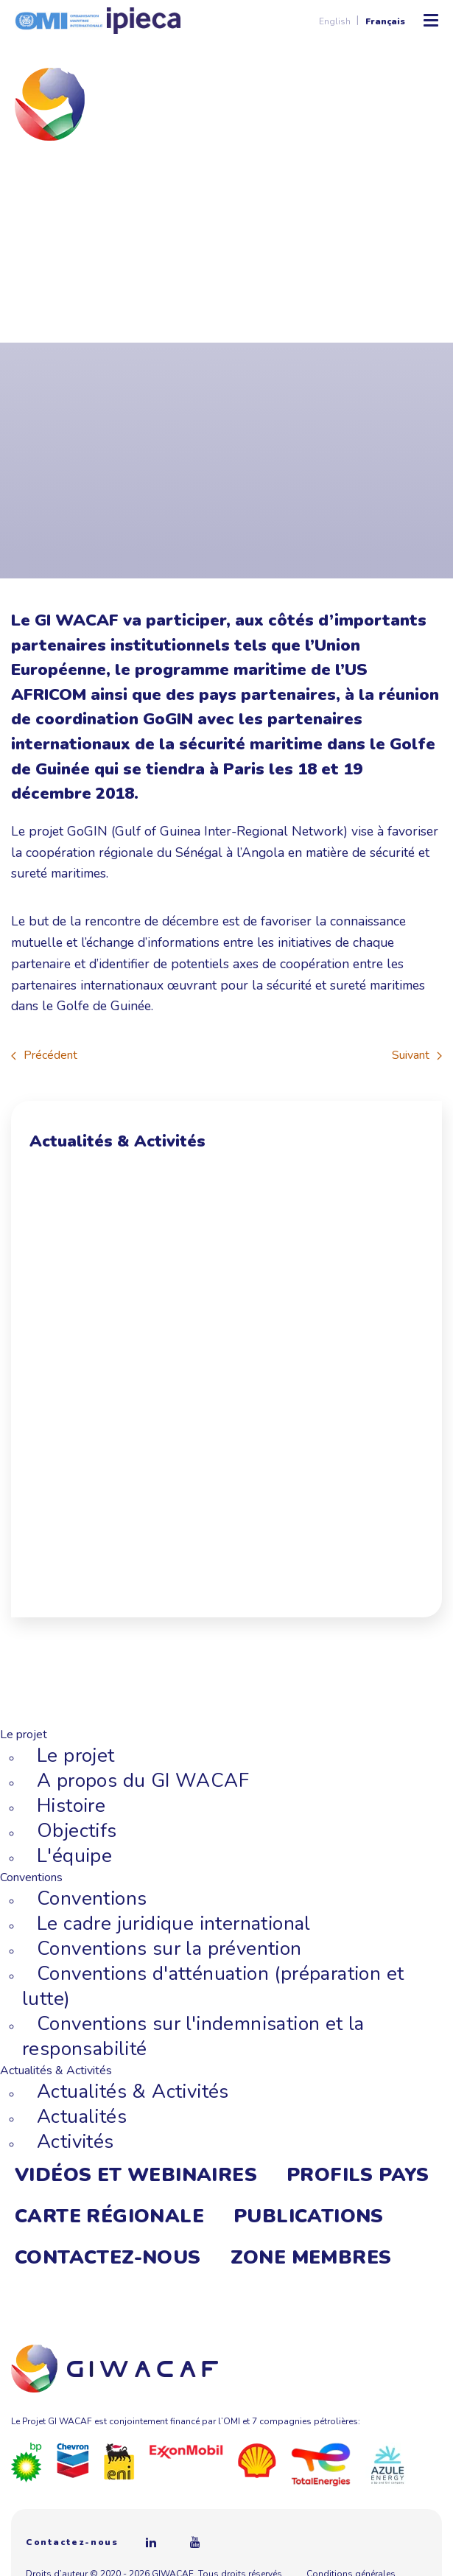 The height and width of the screenshot is (2576, 453). I want to click on [Youtube], so click(195, 2542).